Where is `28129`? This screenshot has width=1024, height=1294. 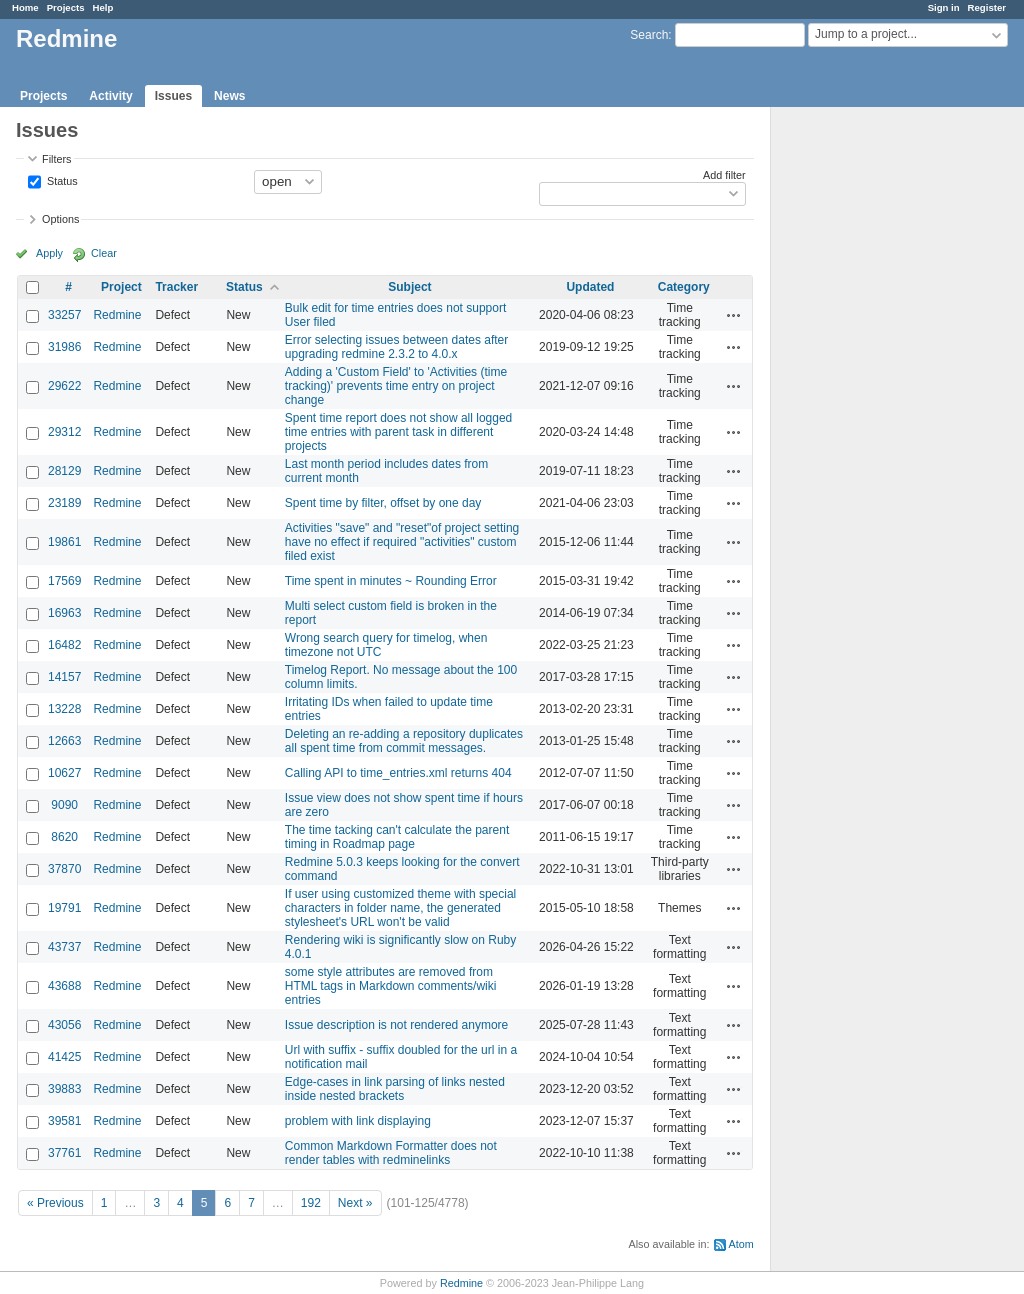 28129 is located at coordinates (64, 471).